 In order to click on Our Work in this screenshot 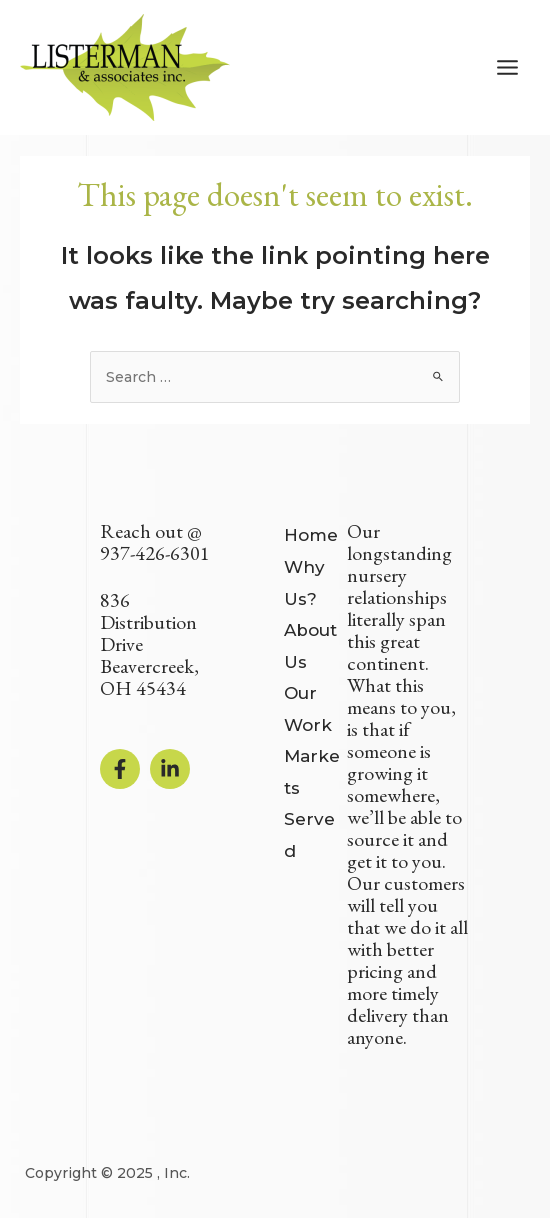, I will do `click(308, 709)`.